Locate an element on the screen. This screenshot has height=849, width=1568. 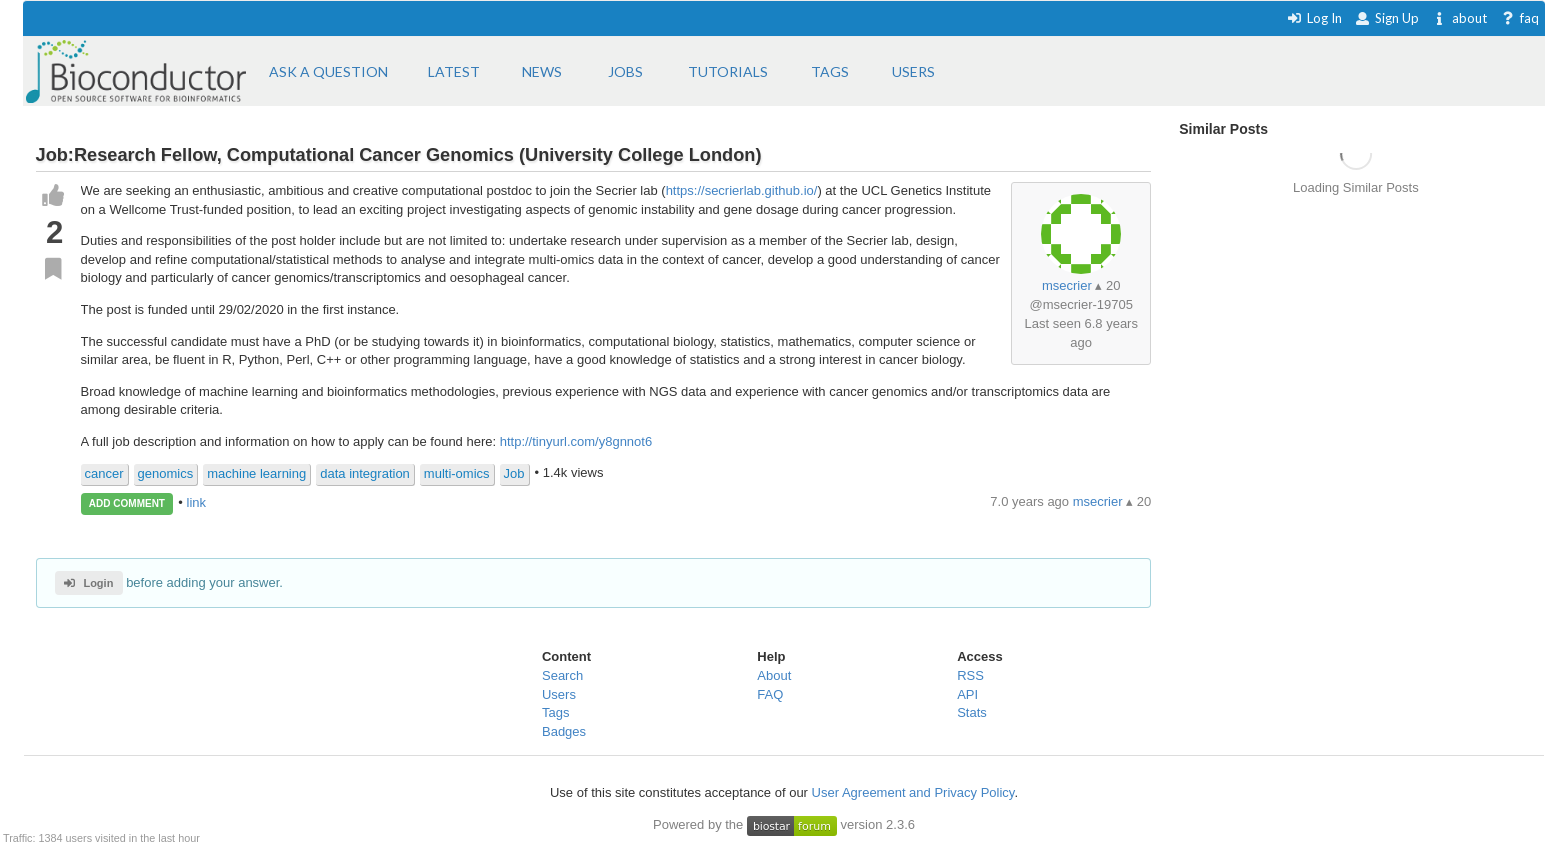
multi-omics is located at coordinates (457, 473).